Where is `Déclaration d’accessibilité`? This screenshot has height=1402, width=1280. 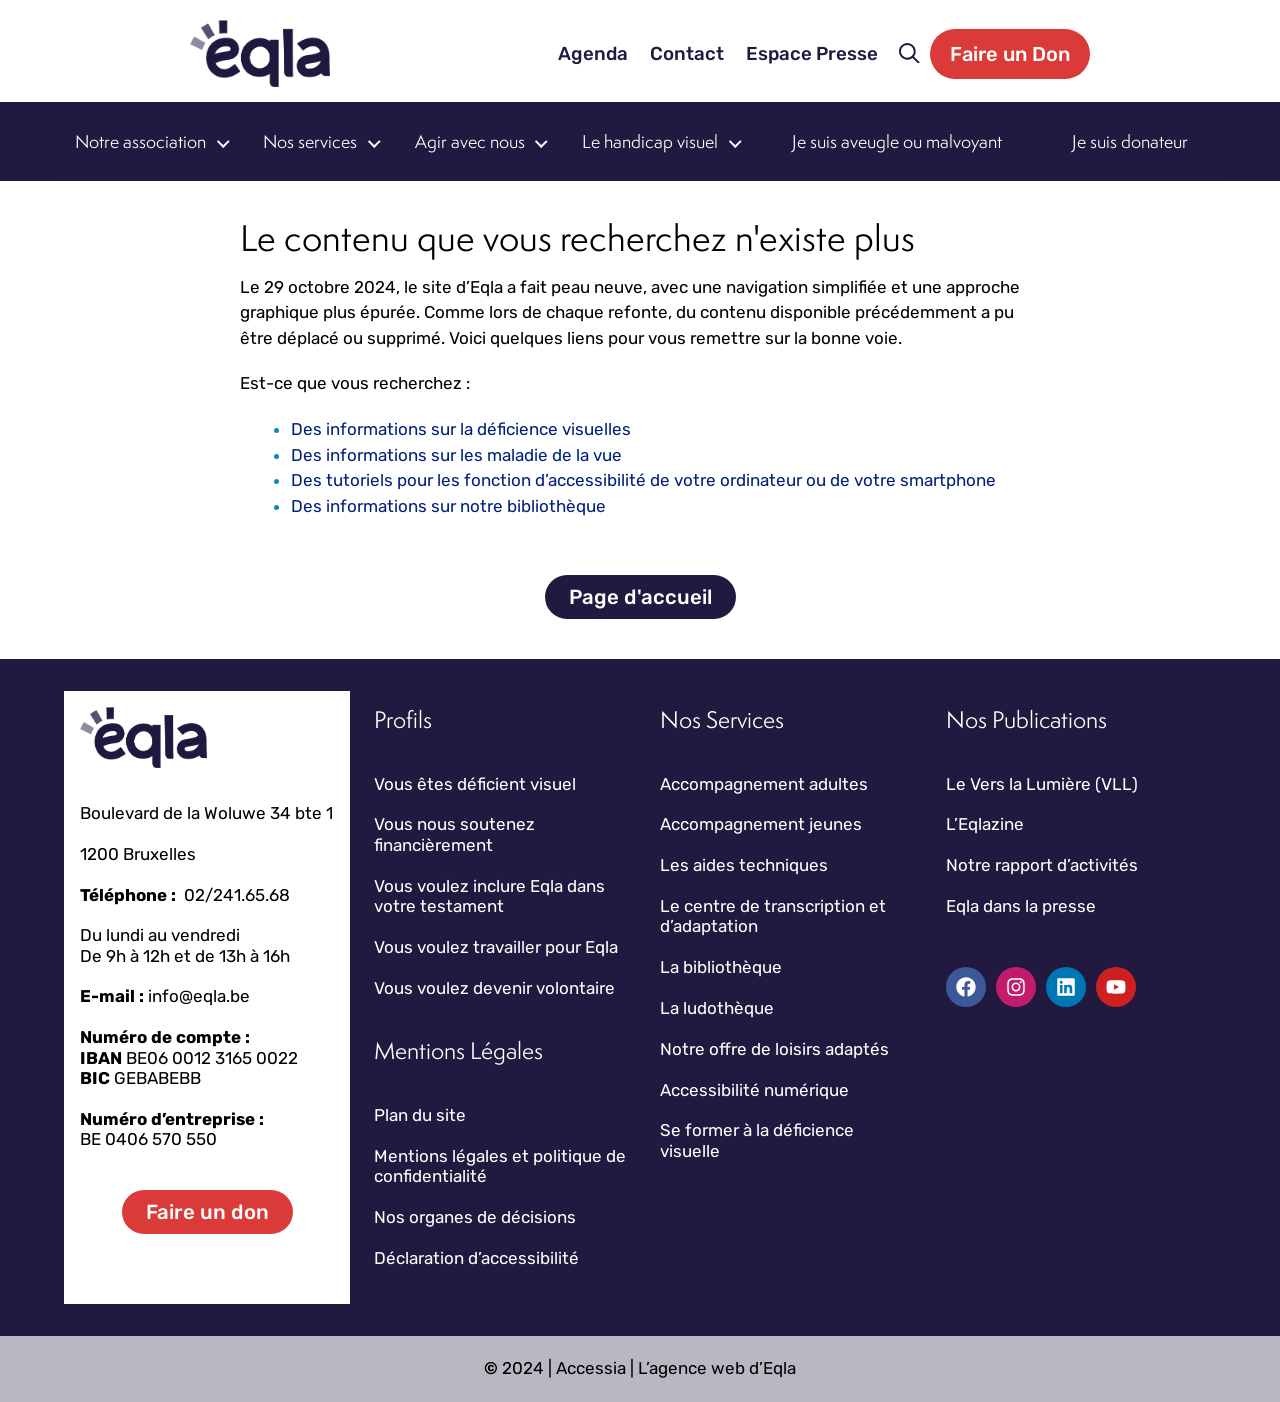 Déclaration d’accessibilité is located at coordinates (476, 1258).